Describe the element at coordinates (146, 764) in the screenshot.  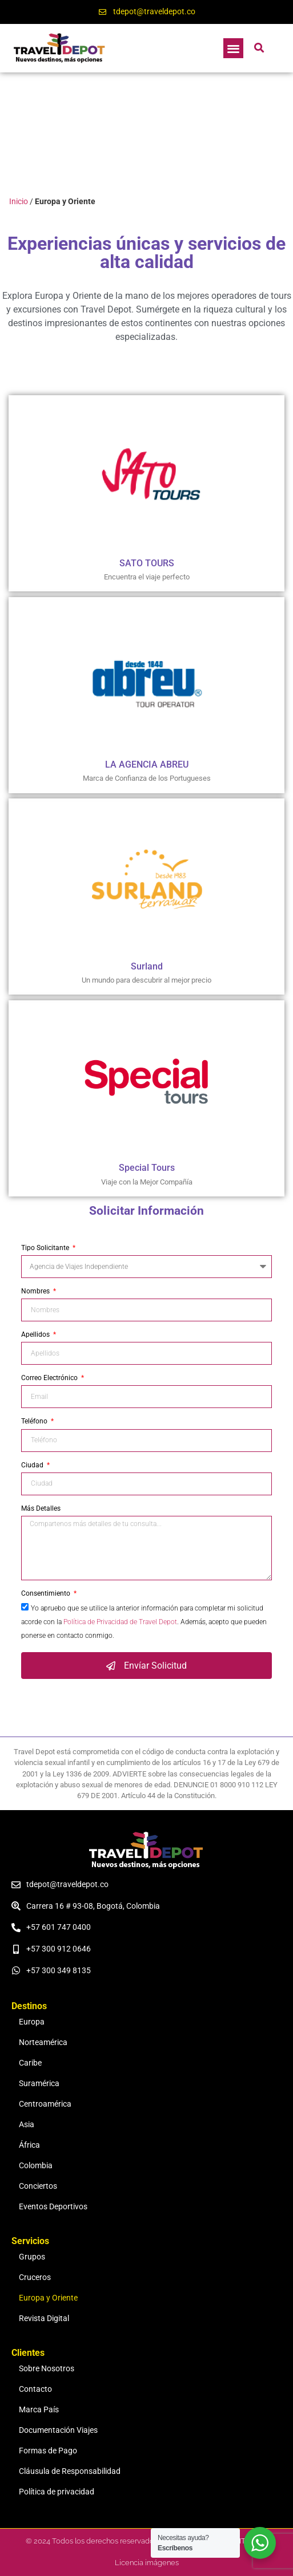
I see `LA AGENCIA ABREU` at that location.